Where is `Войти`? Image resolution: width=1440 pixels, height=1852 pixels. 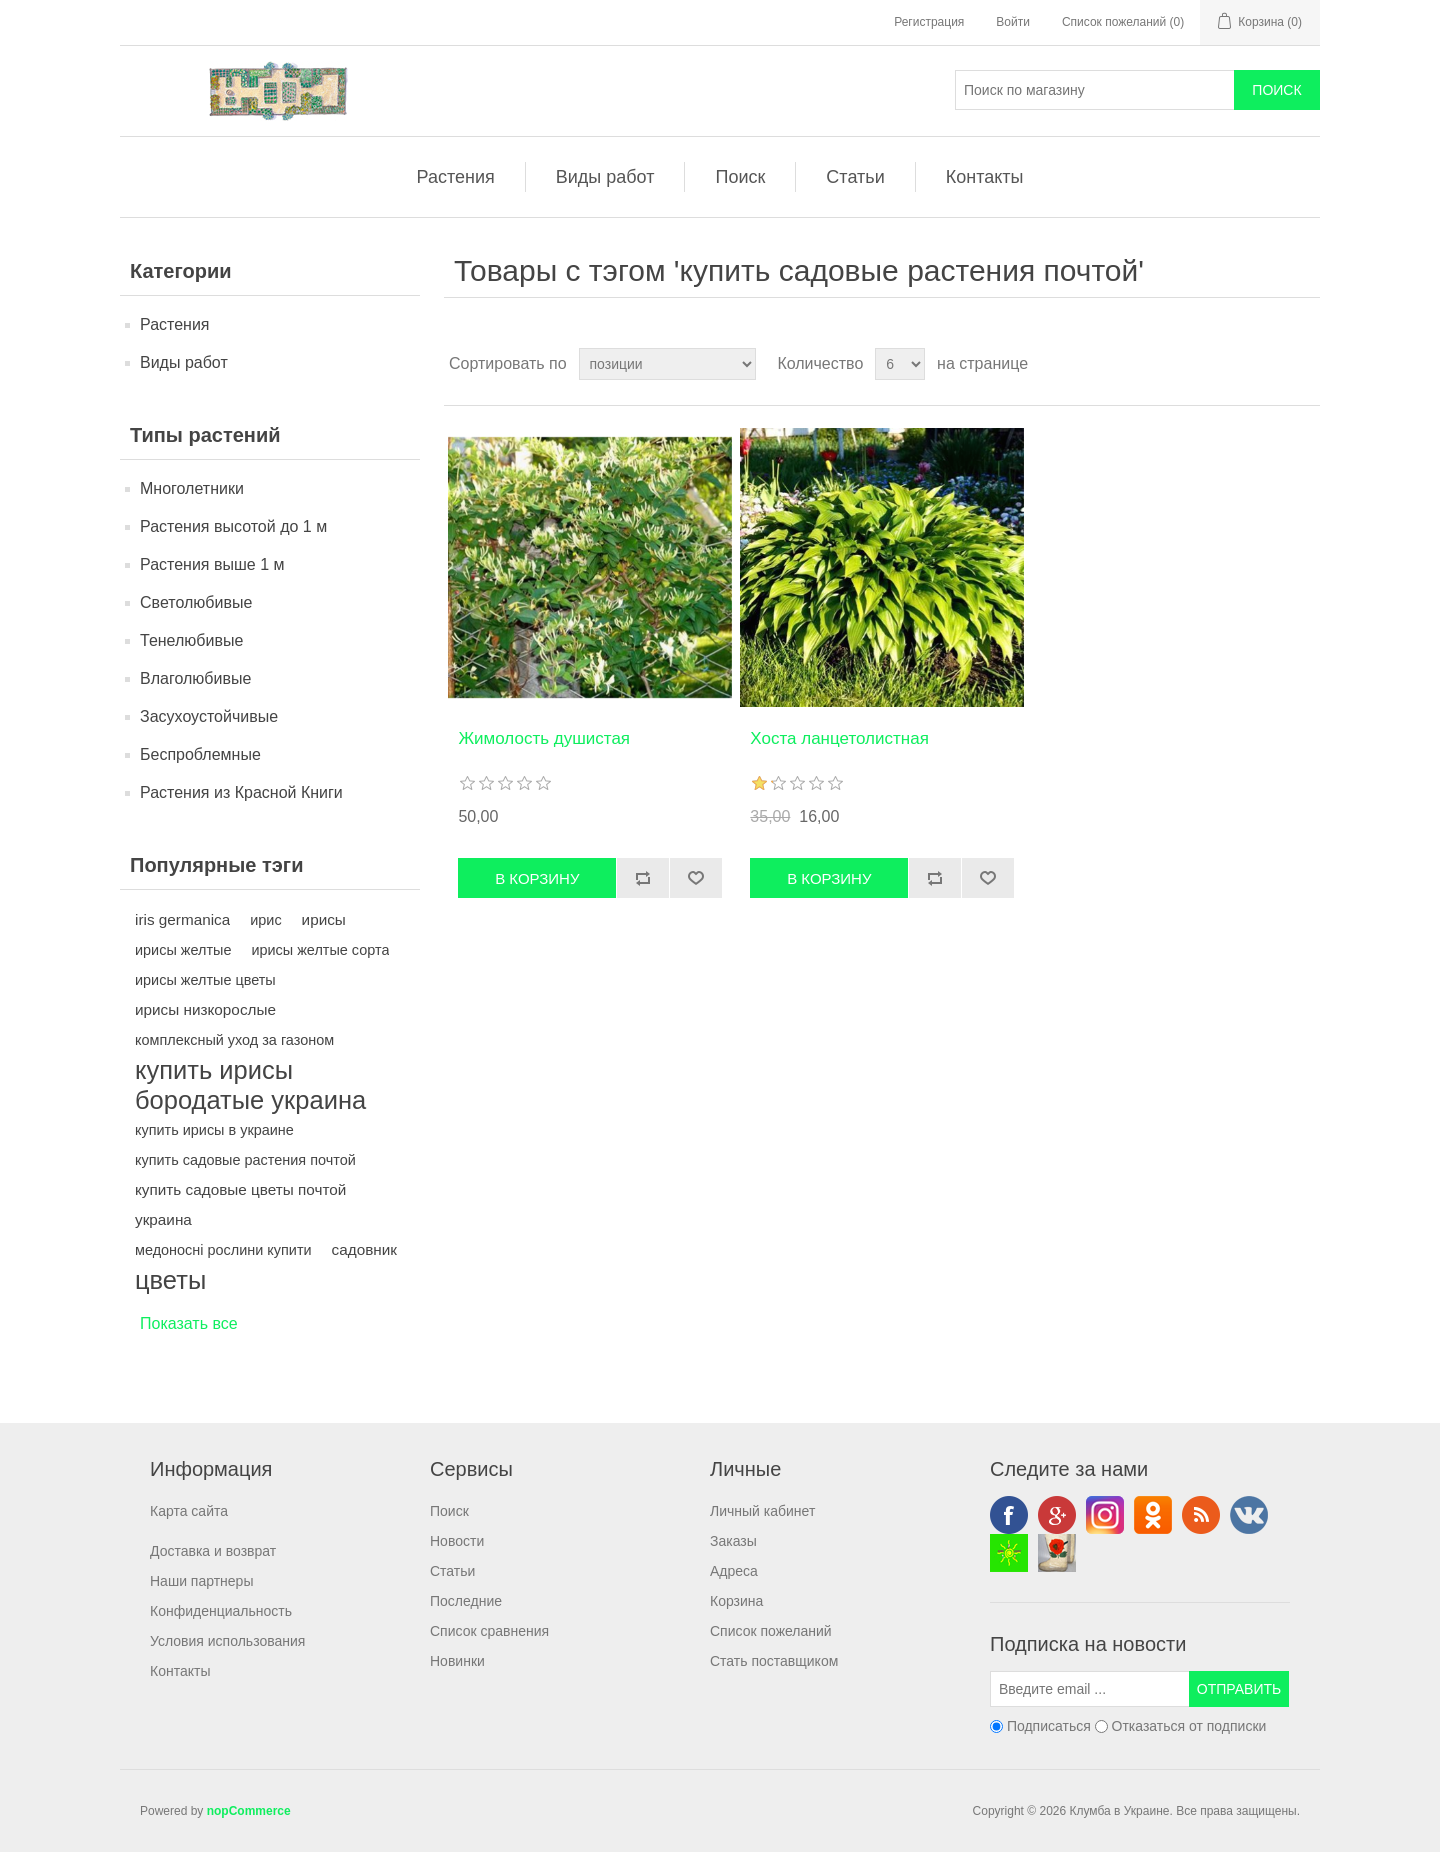
Войти is located at coordinates (1013, 22).